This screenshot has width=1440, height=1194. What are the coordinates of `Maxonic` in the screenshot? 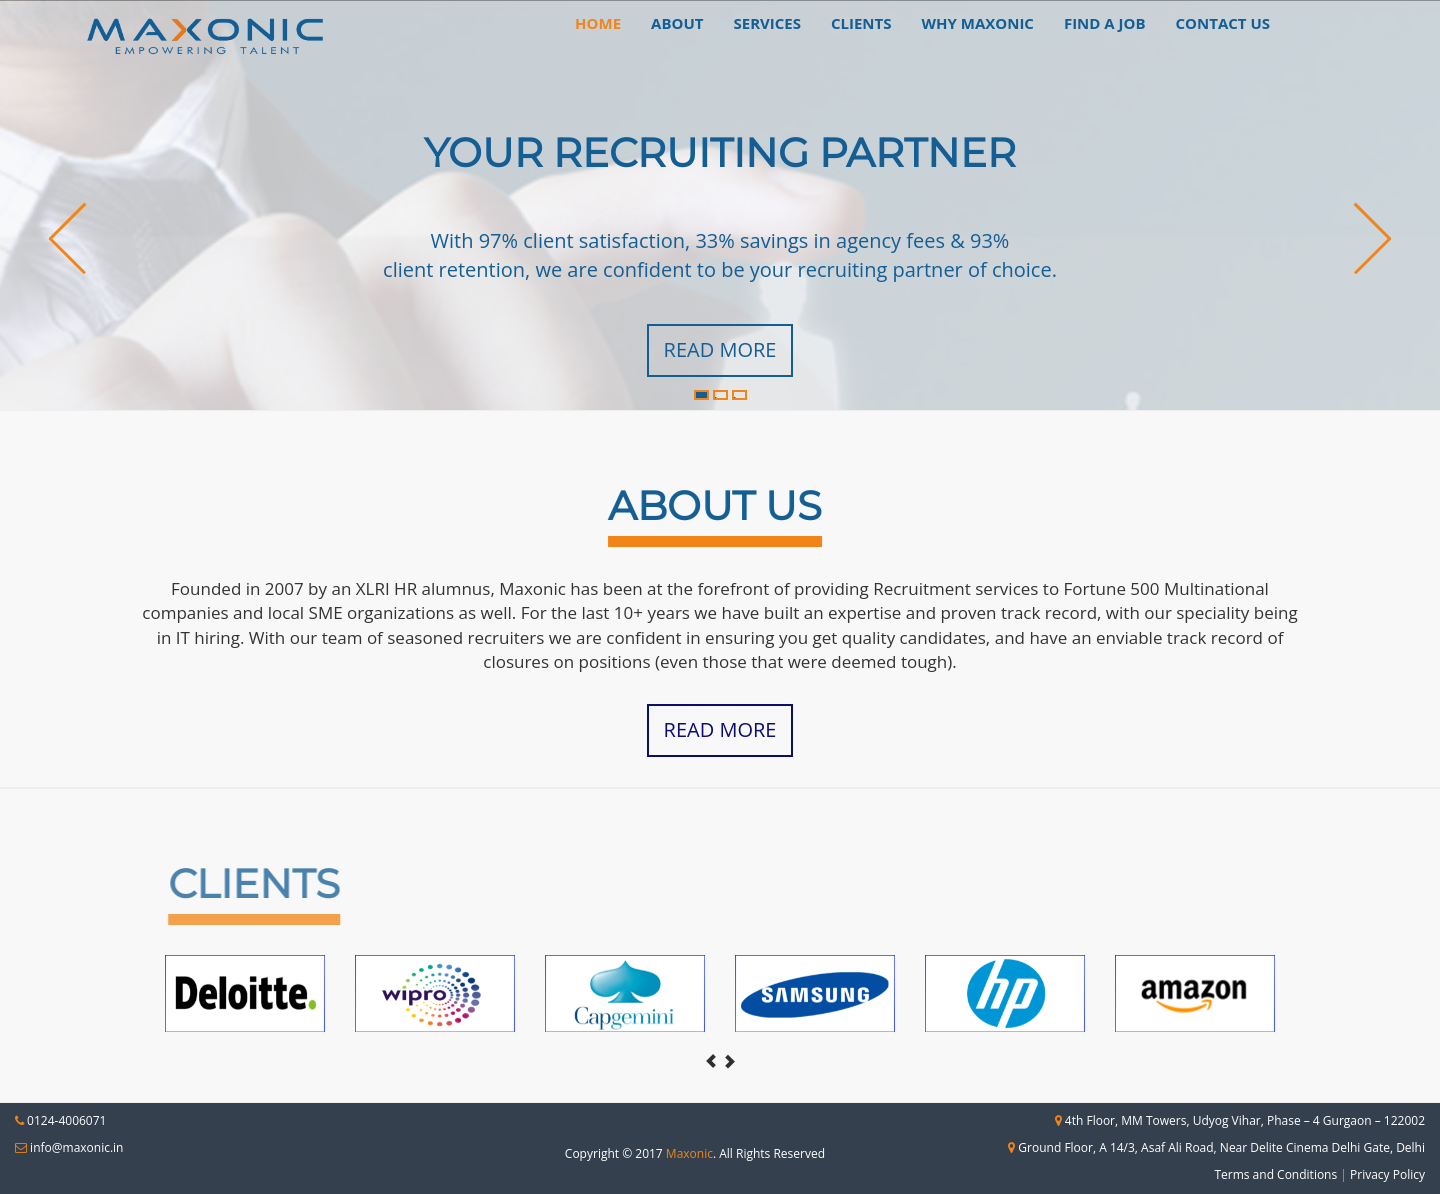 It's located at (689, 1153).